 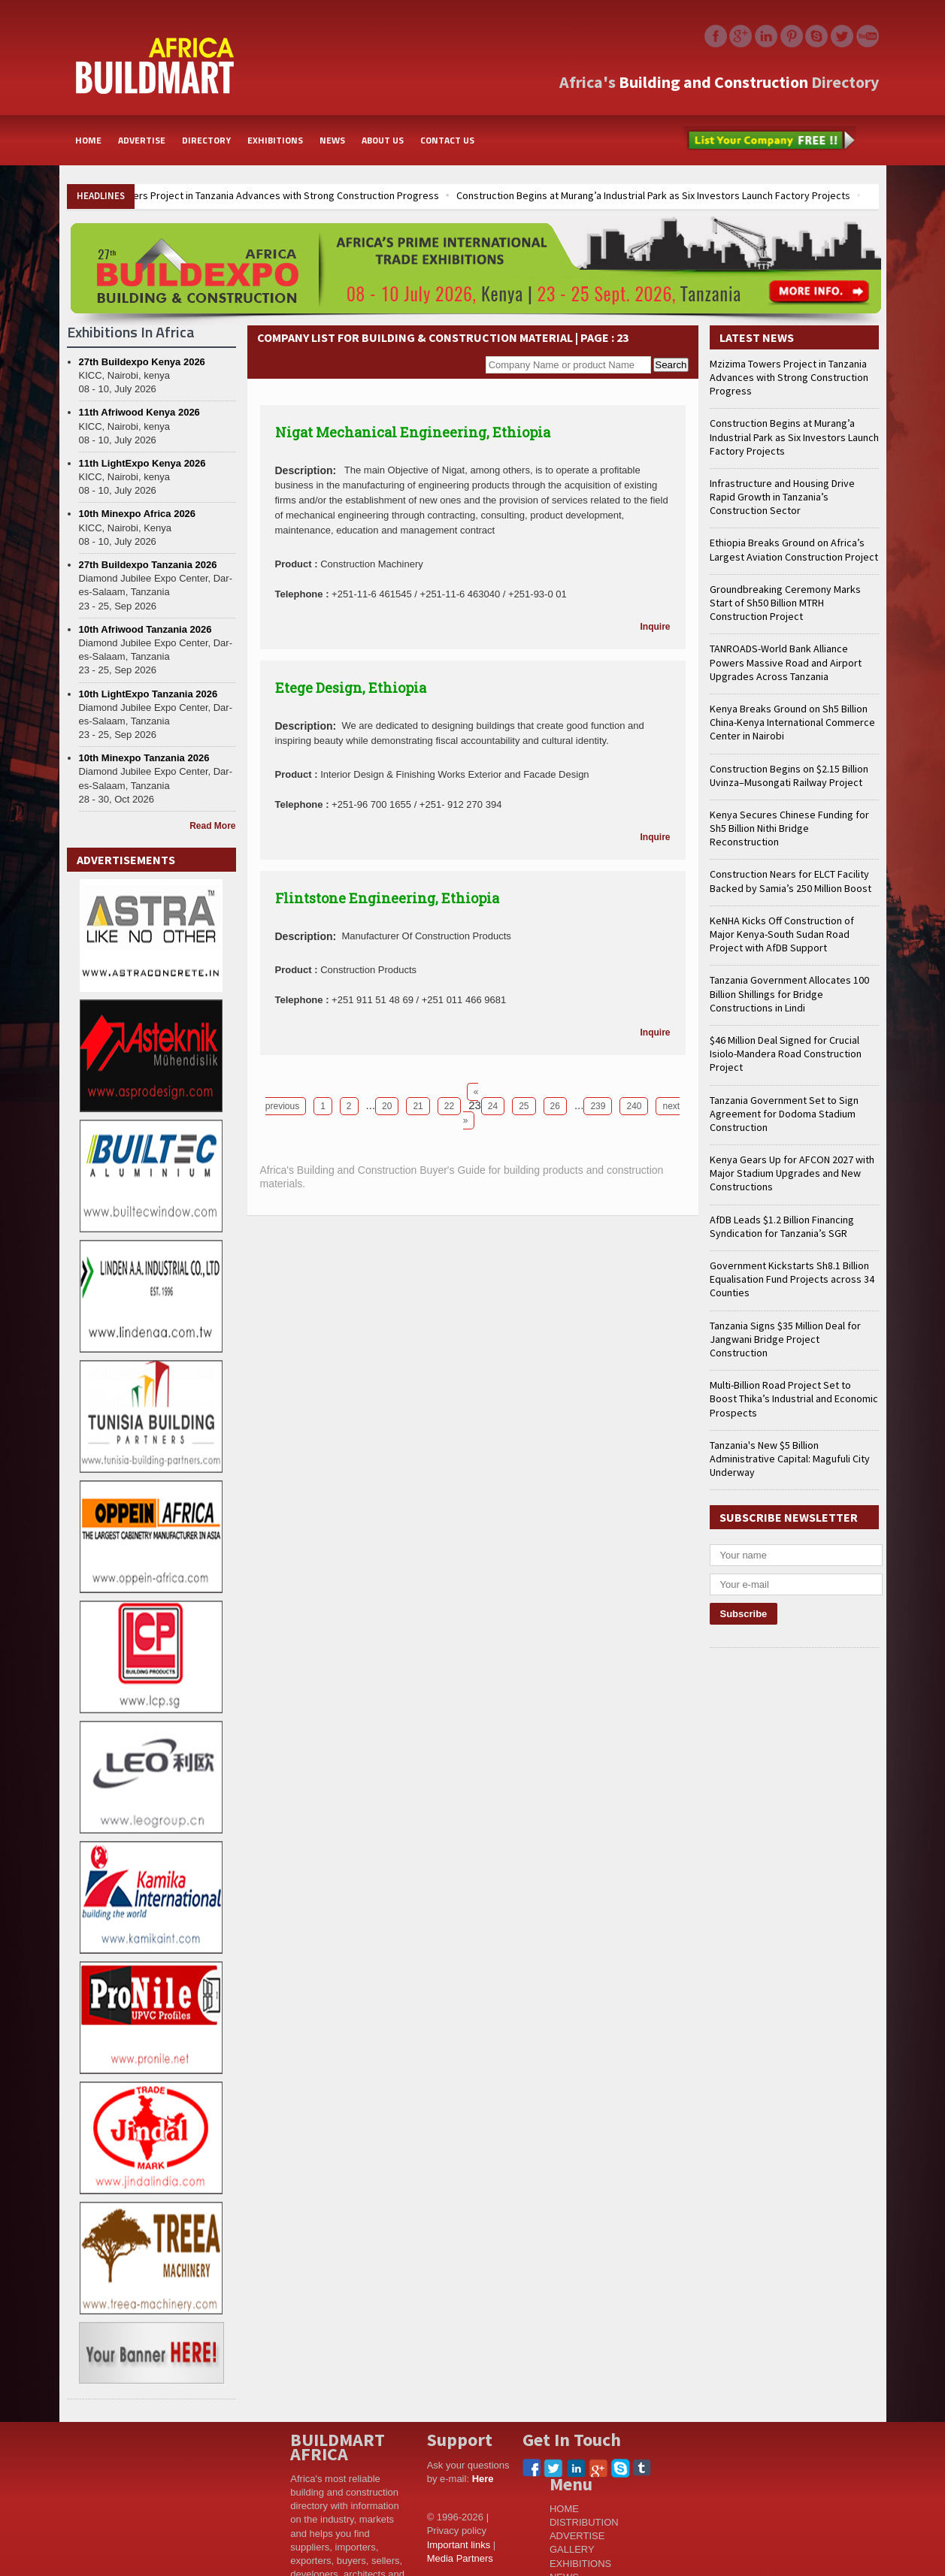 What do you see at coordinates (141, 140) in the screenshot?
I see `ADVERTISE` at bounding box center [141, 140].